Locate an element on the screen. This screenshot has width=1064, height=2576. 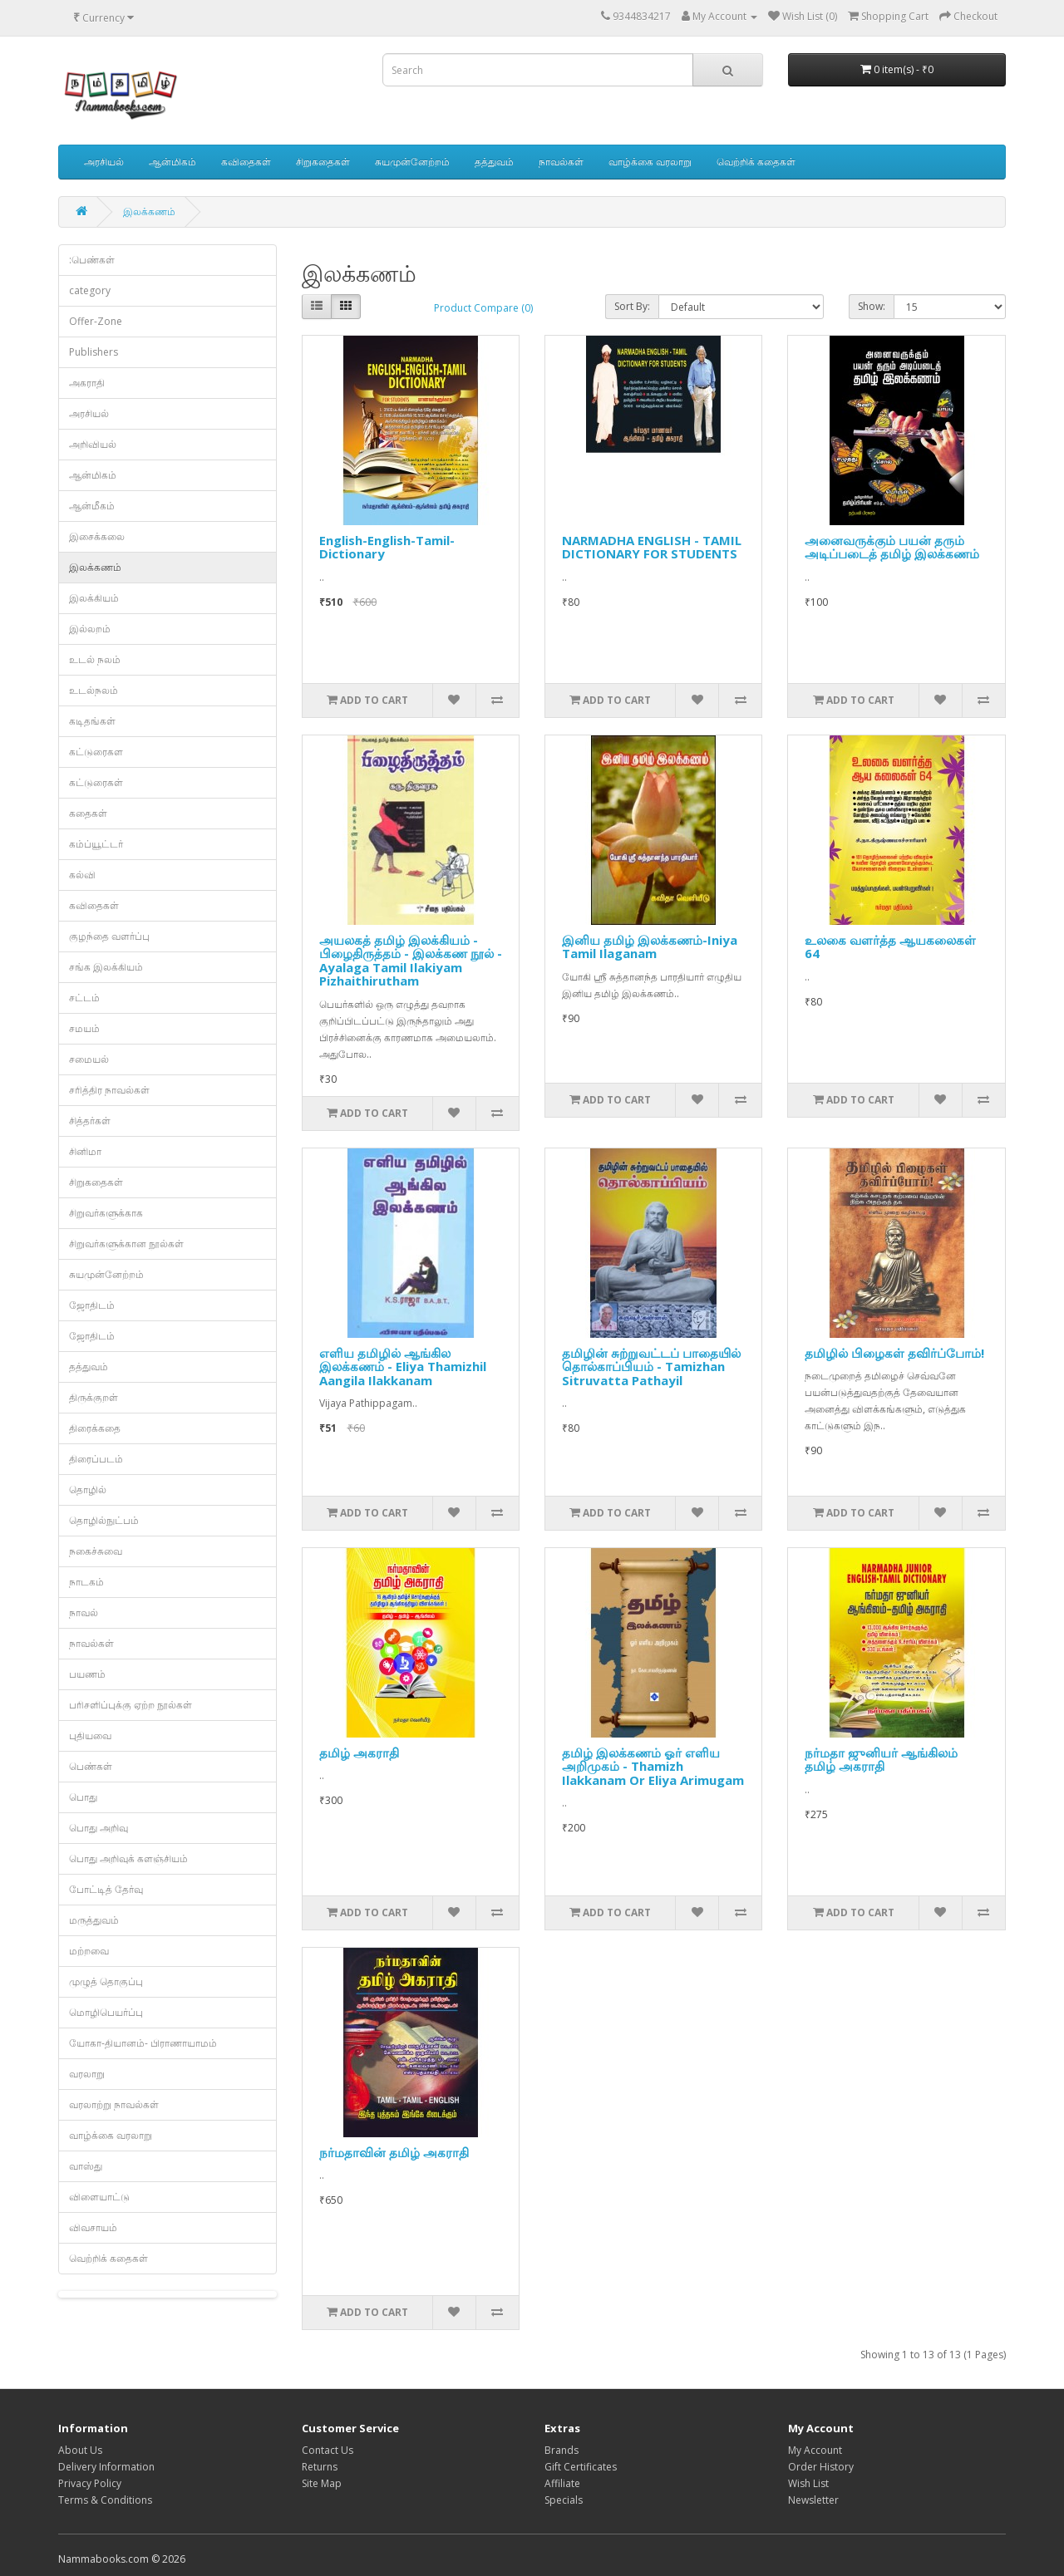
Offer-Zone is located at coordinates (95, 321).